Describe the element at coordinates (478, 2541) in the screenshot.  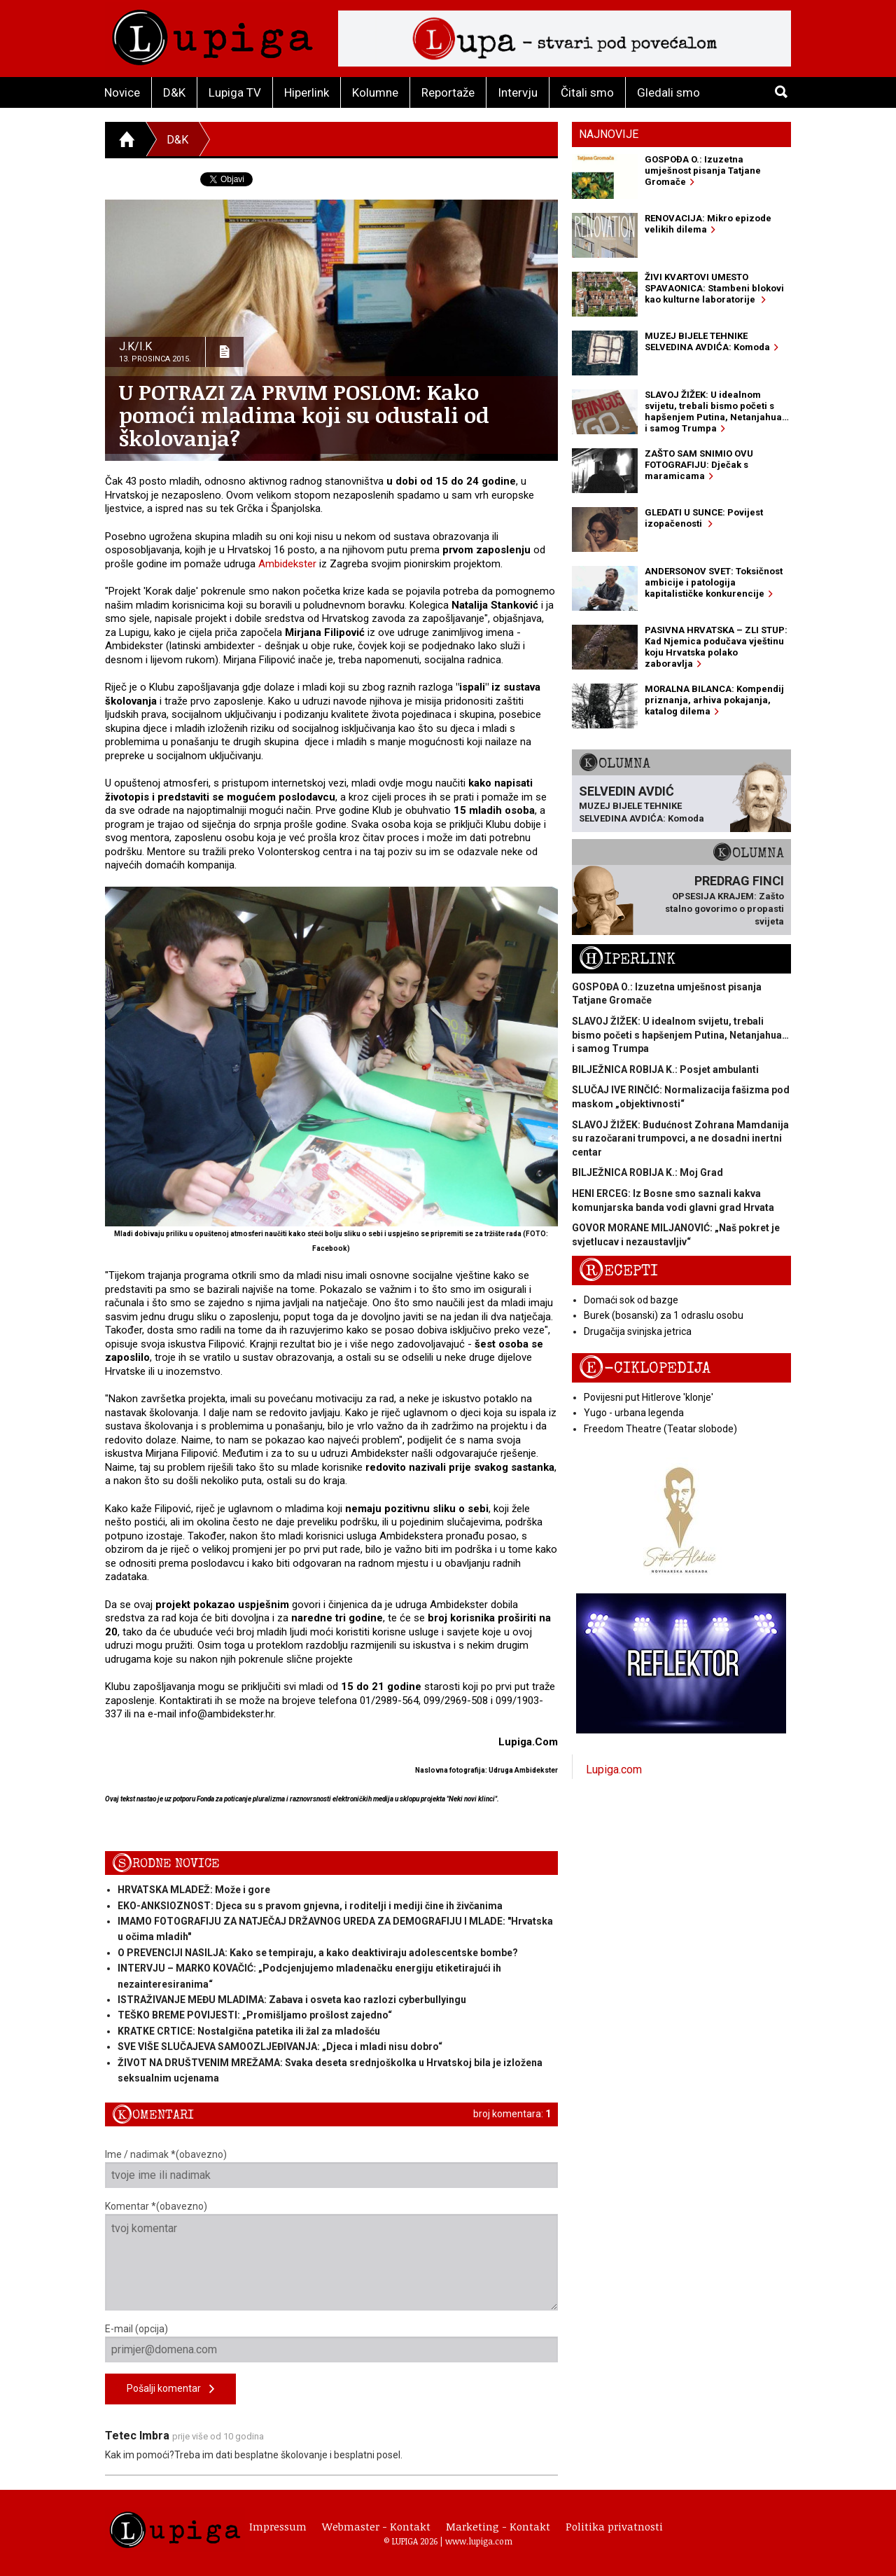
I see `www.lupiga.com` at that location.